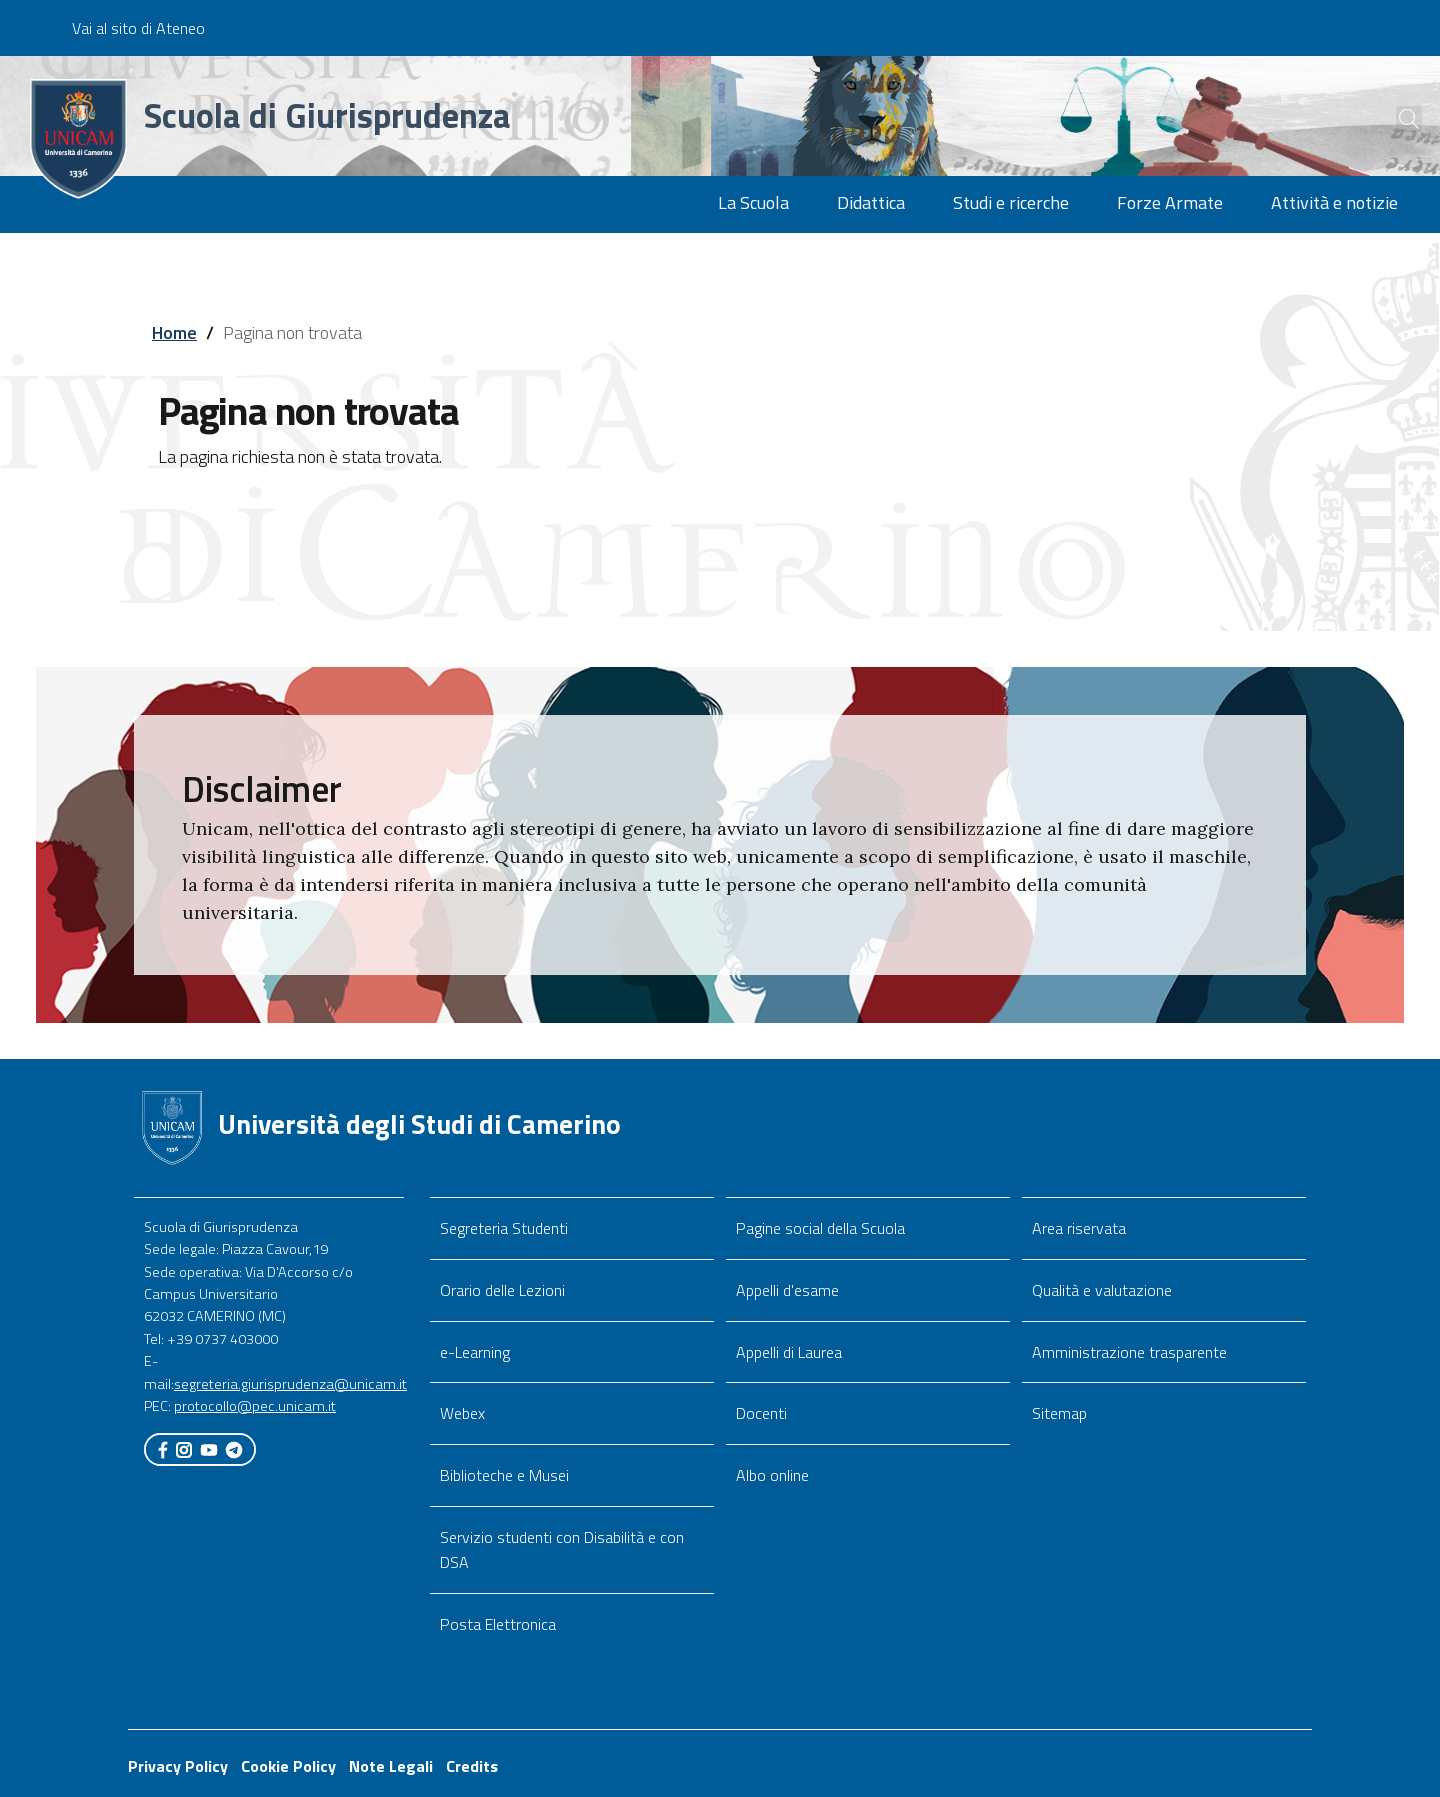 The width and height of the screenshot is (1440, 1797). I want to click on Vai al sito di Ateneo, so click(138, 28).